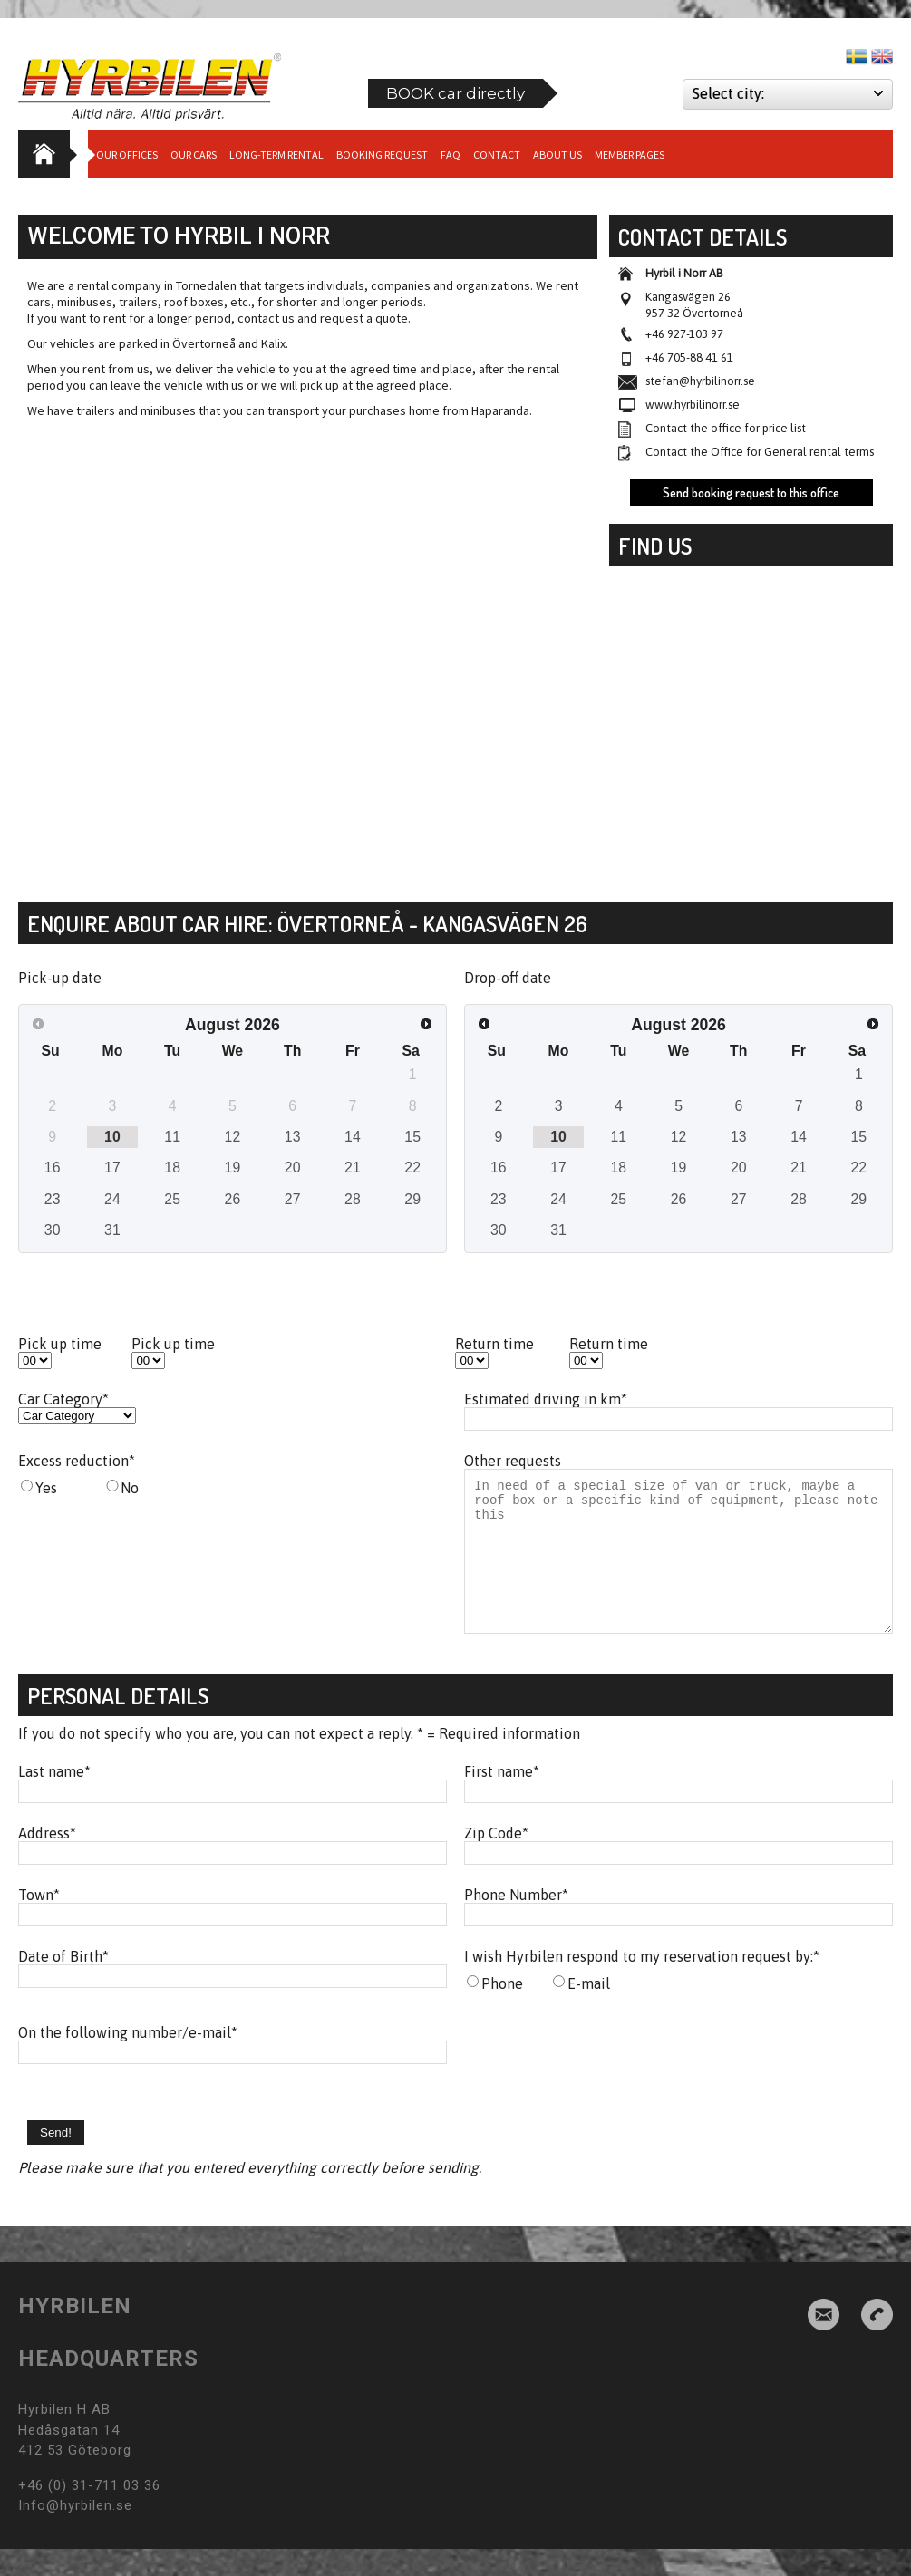  I want to click on 27, so click(293, 1199).